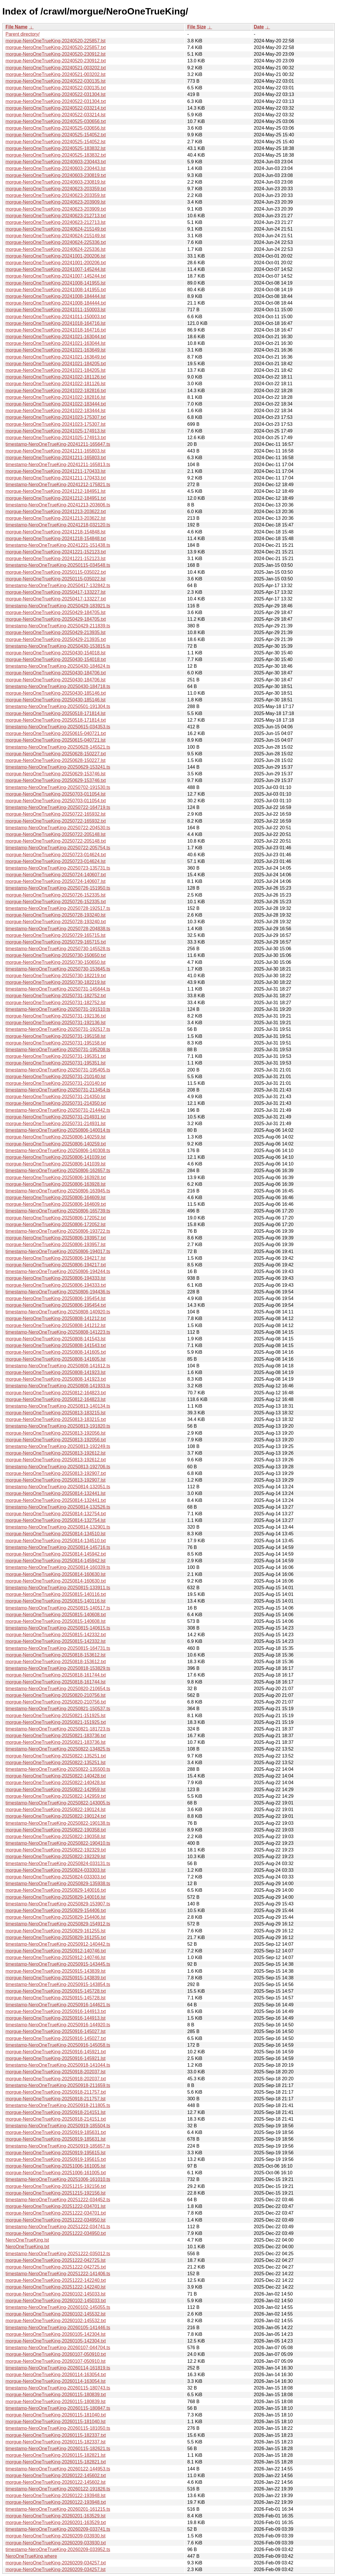  I want to click on morgue-NeroOneTrueKing-20250814-132754.lst, so click(56, 1520).